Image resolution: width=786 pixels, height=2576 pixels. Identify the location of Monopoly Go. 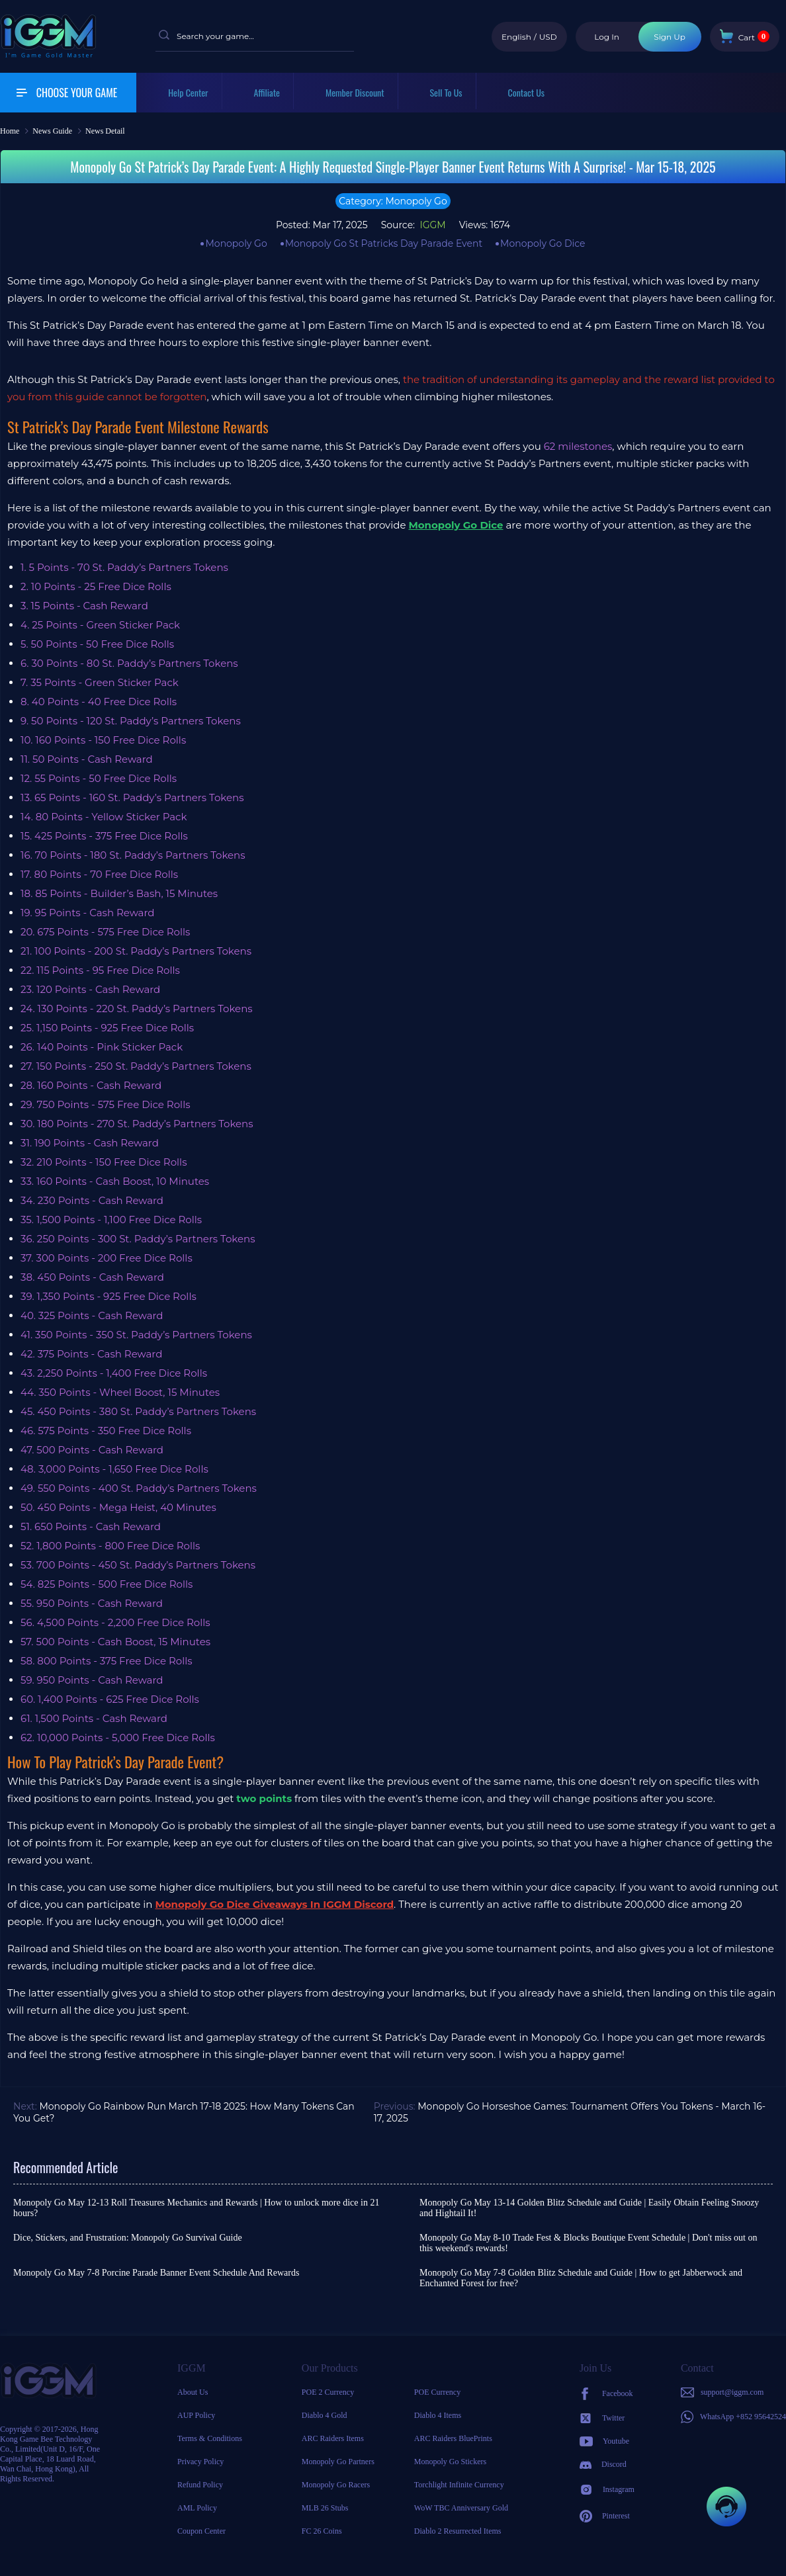
(236, 243).